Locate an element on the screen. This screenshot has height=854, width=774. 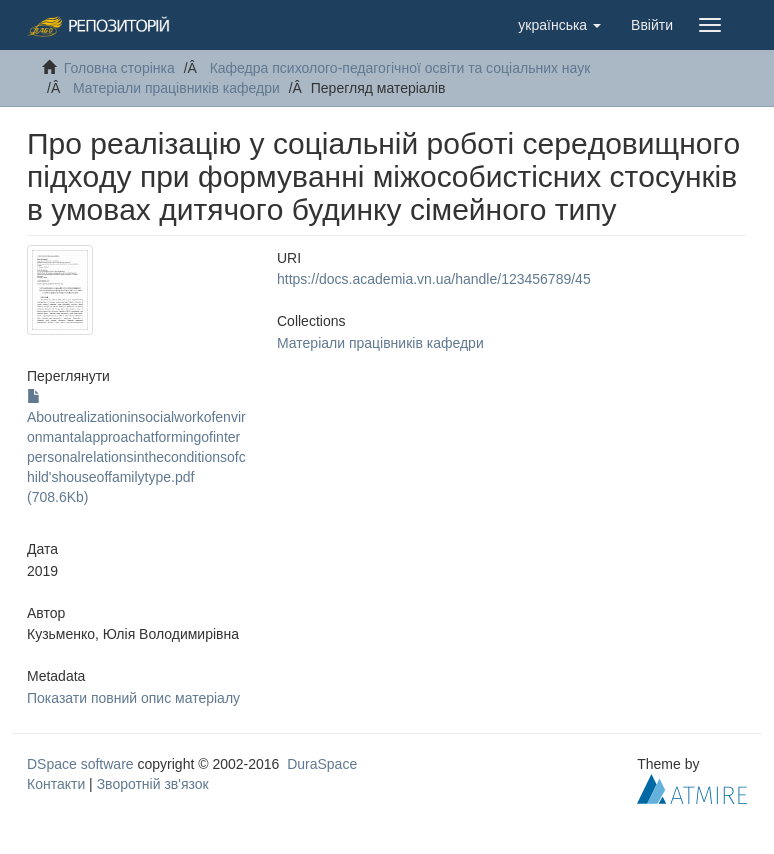
DuraSpace is located at coordinates (322, 764).